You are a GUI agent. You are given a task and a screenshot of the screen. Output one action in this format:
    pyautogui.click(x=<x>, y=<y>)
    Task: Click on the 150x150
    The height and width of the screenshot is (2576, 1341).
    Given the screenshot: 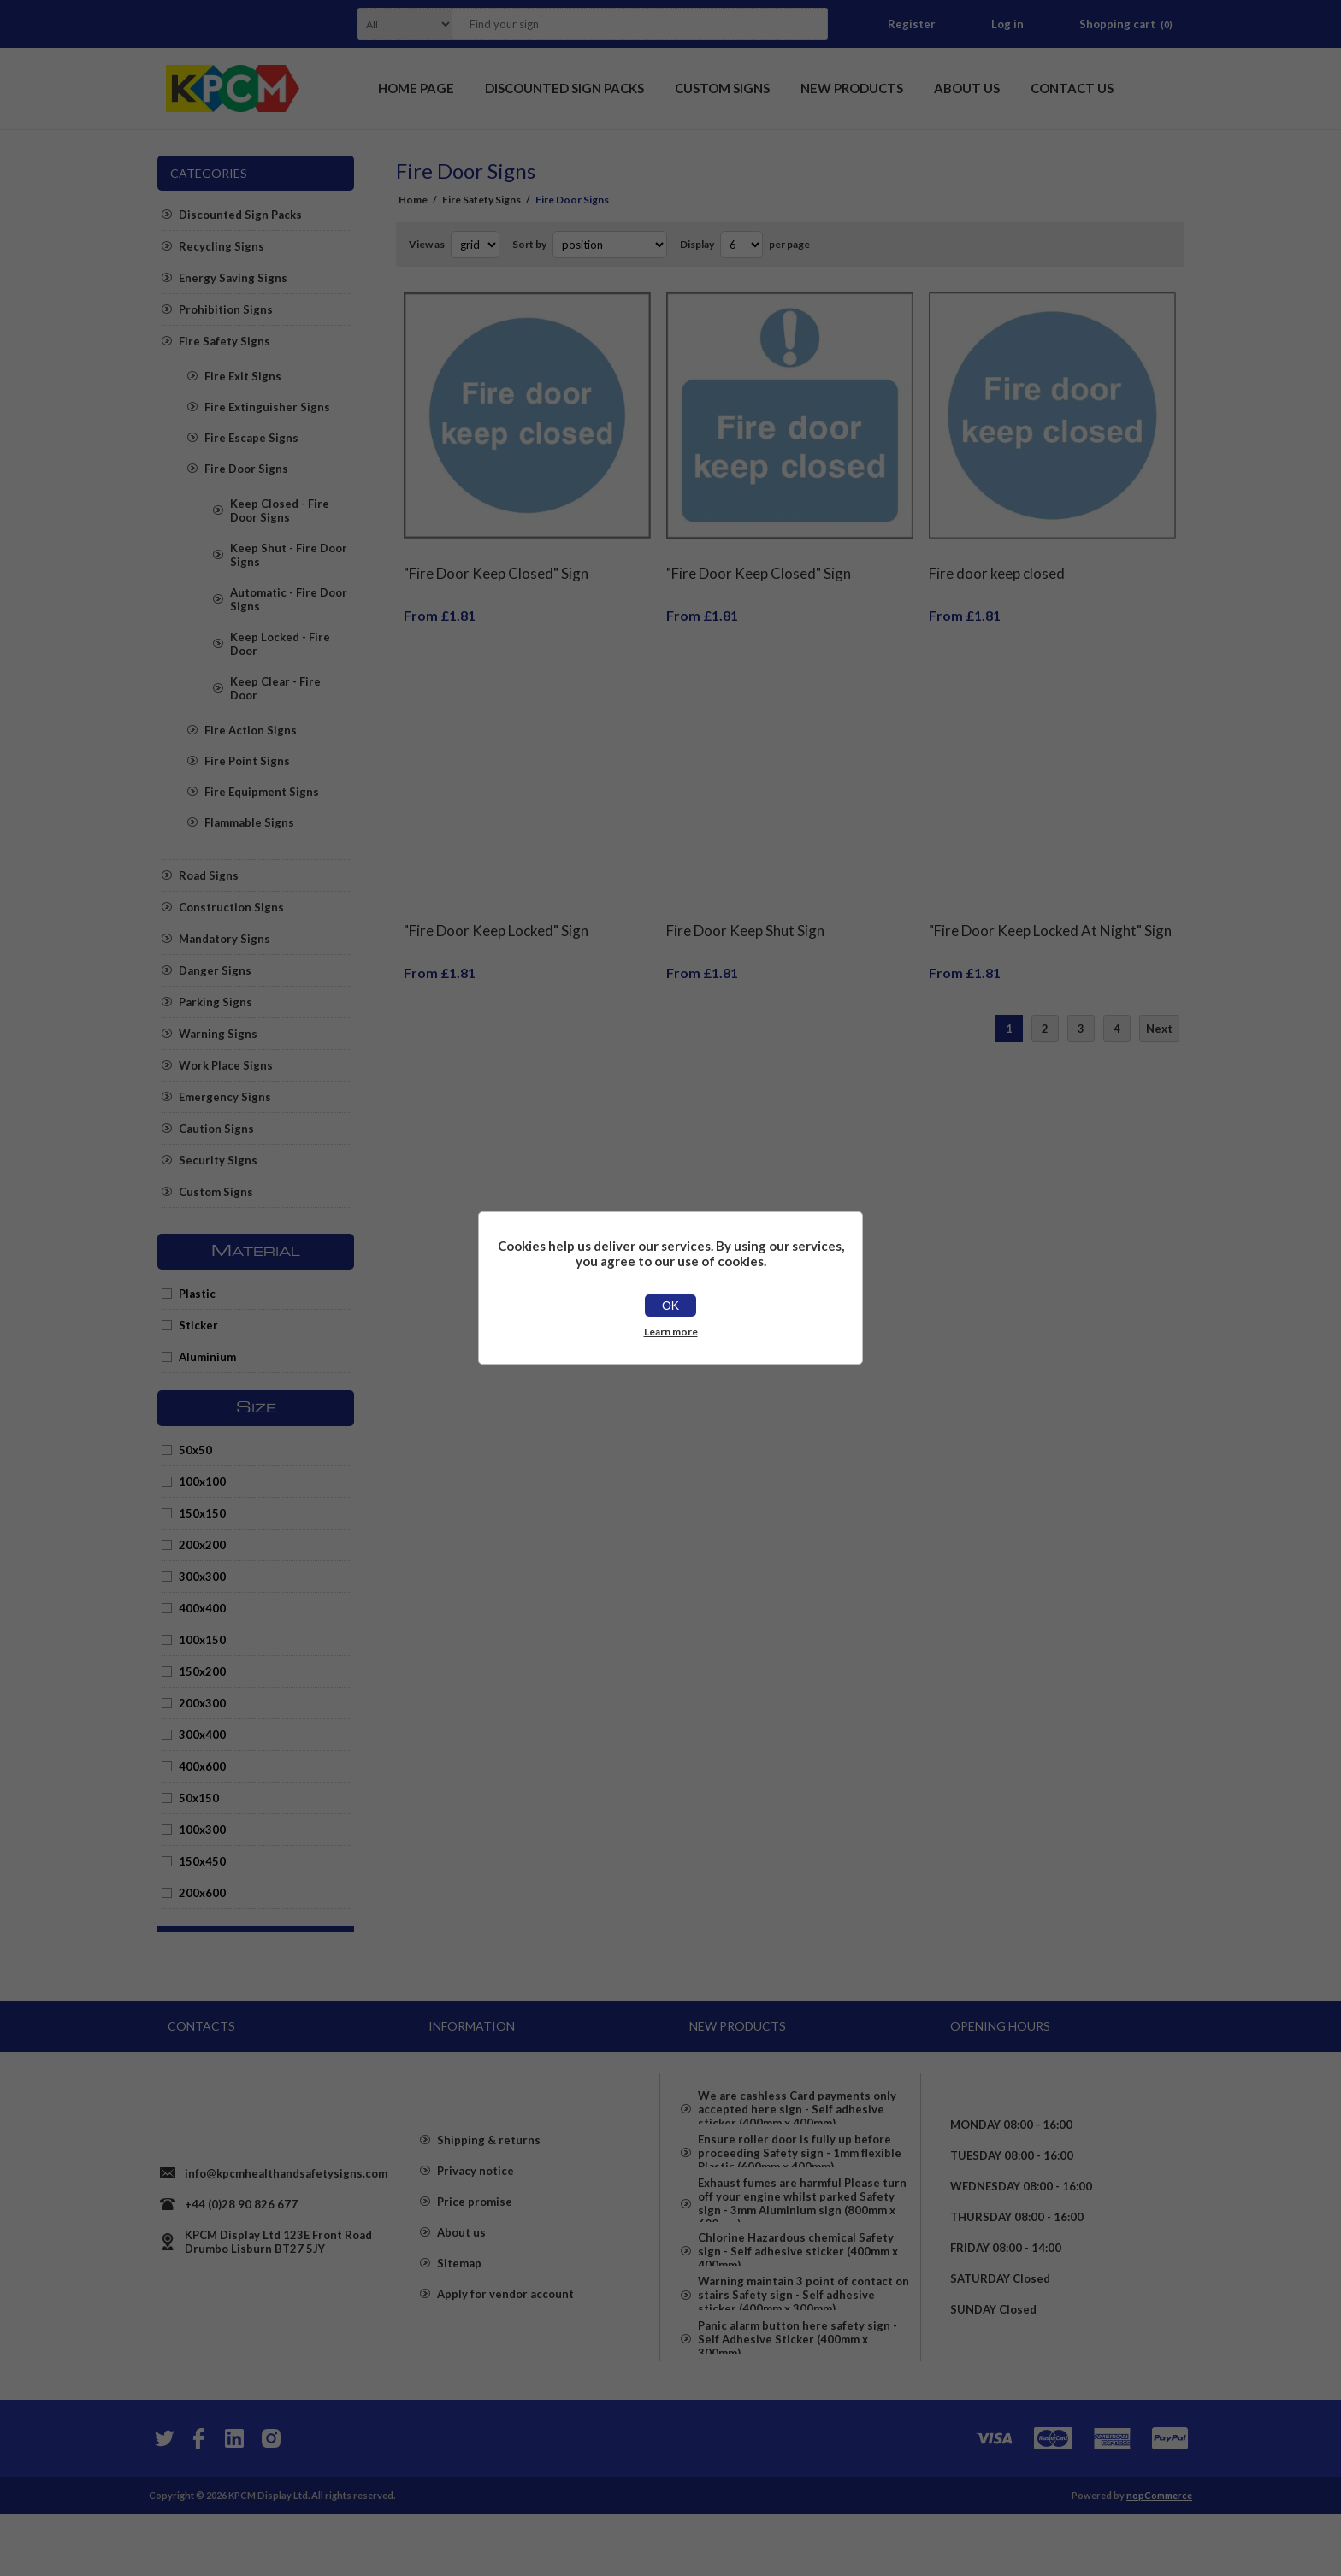 What is the action you would take?
    pyautogui.click(x=202, y=1513)
    